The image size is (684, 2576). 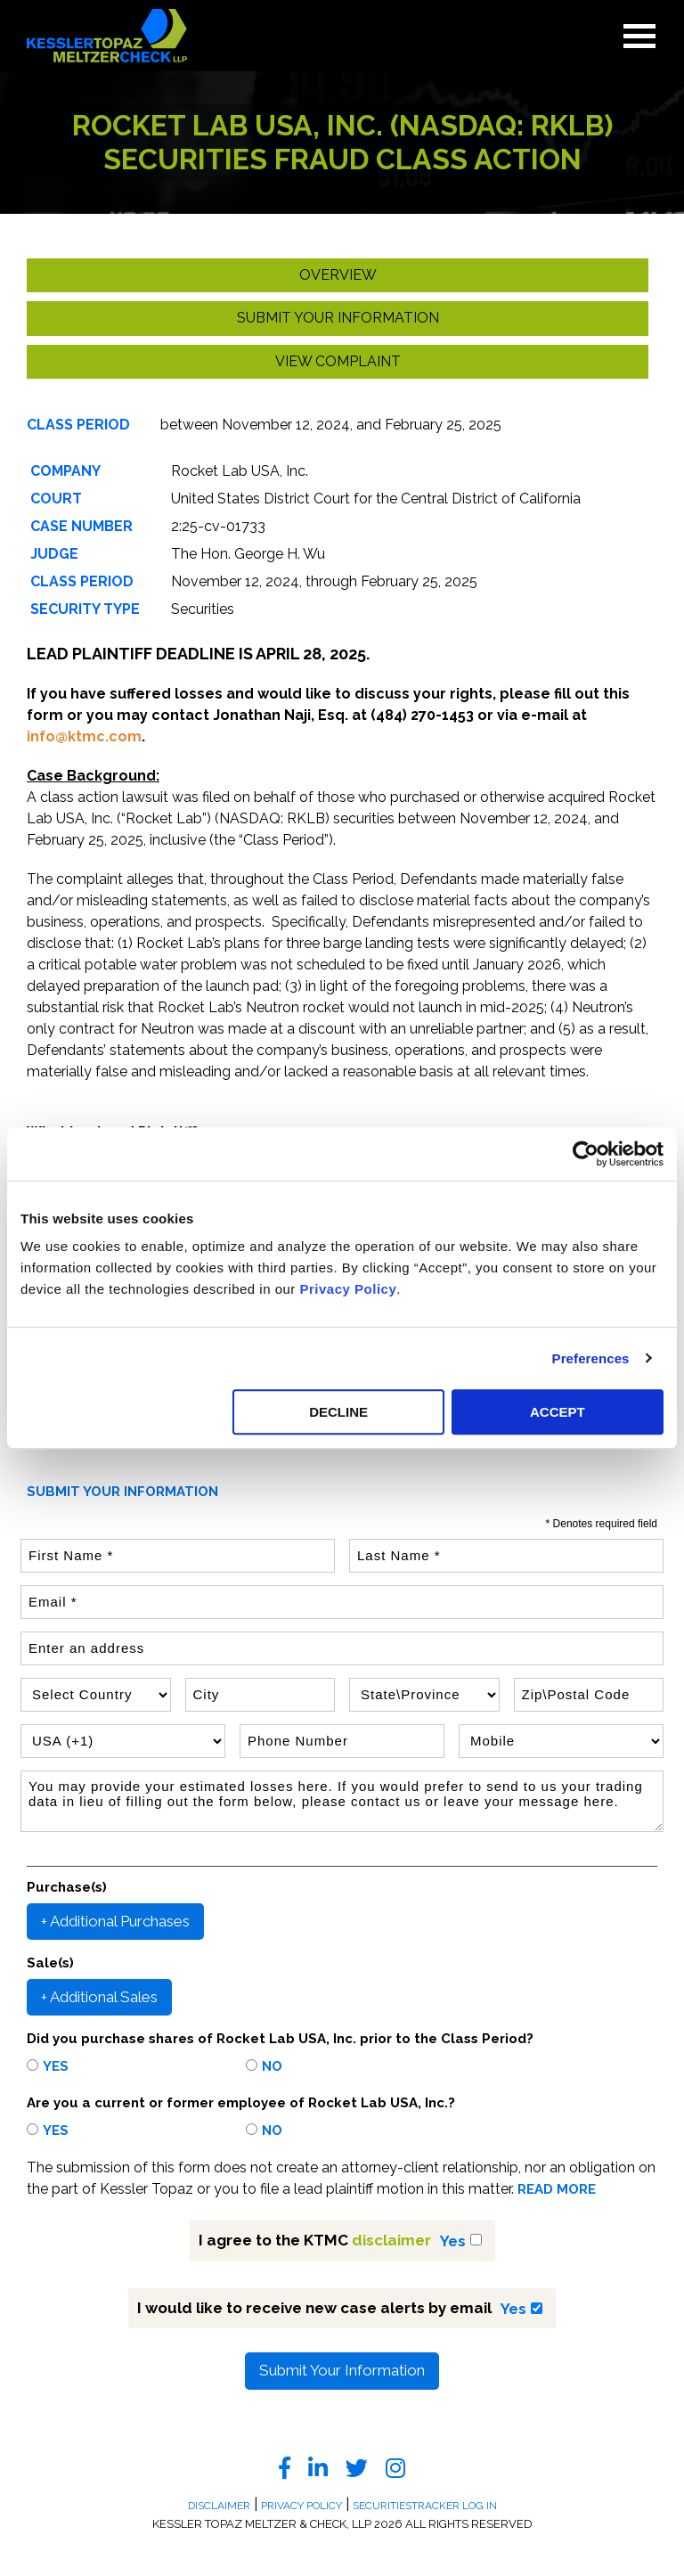 I want to click on Overview, so click(x=338, y=274).